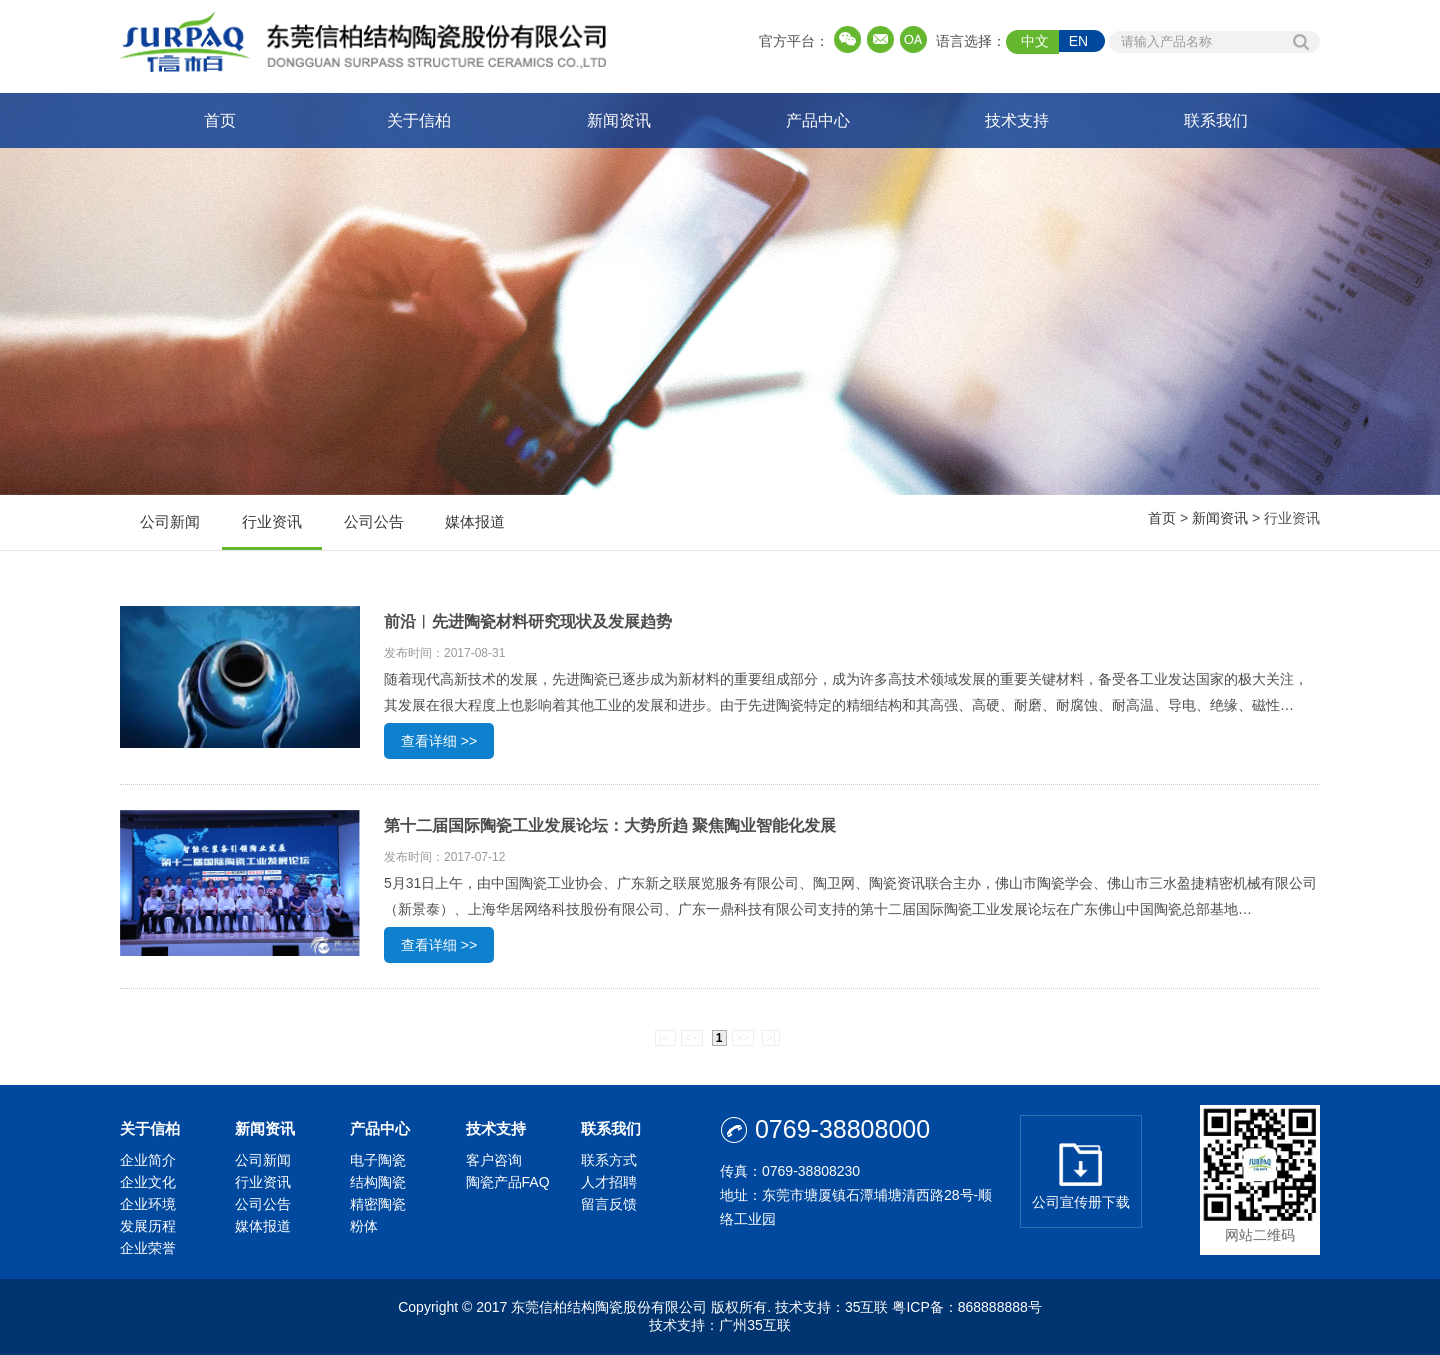  What do you see at coordinates (220, 120) in the screenshot?
I see `首页` at bounding box center [220, 120].